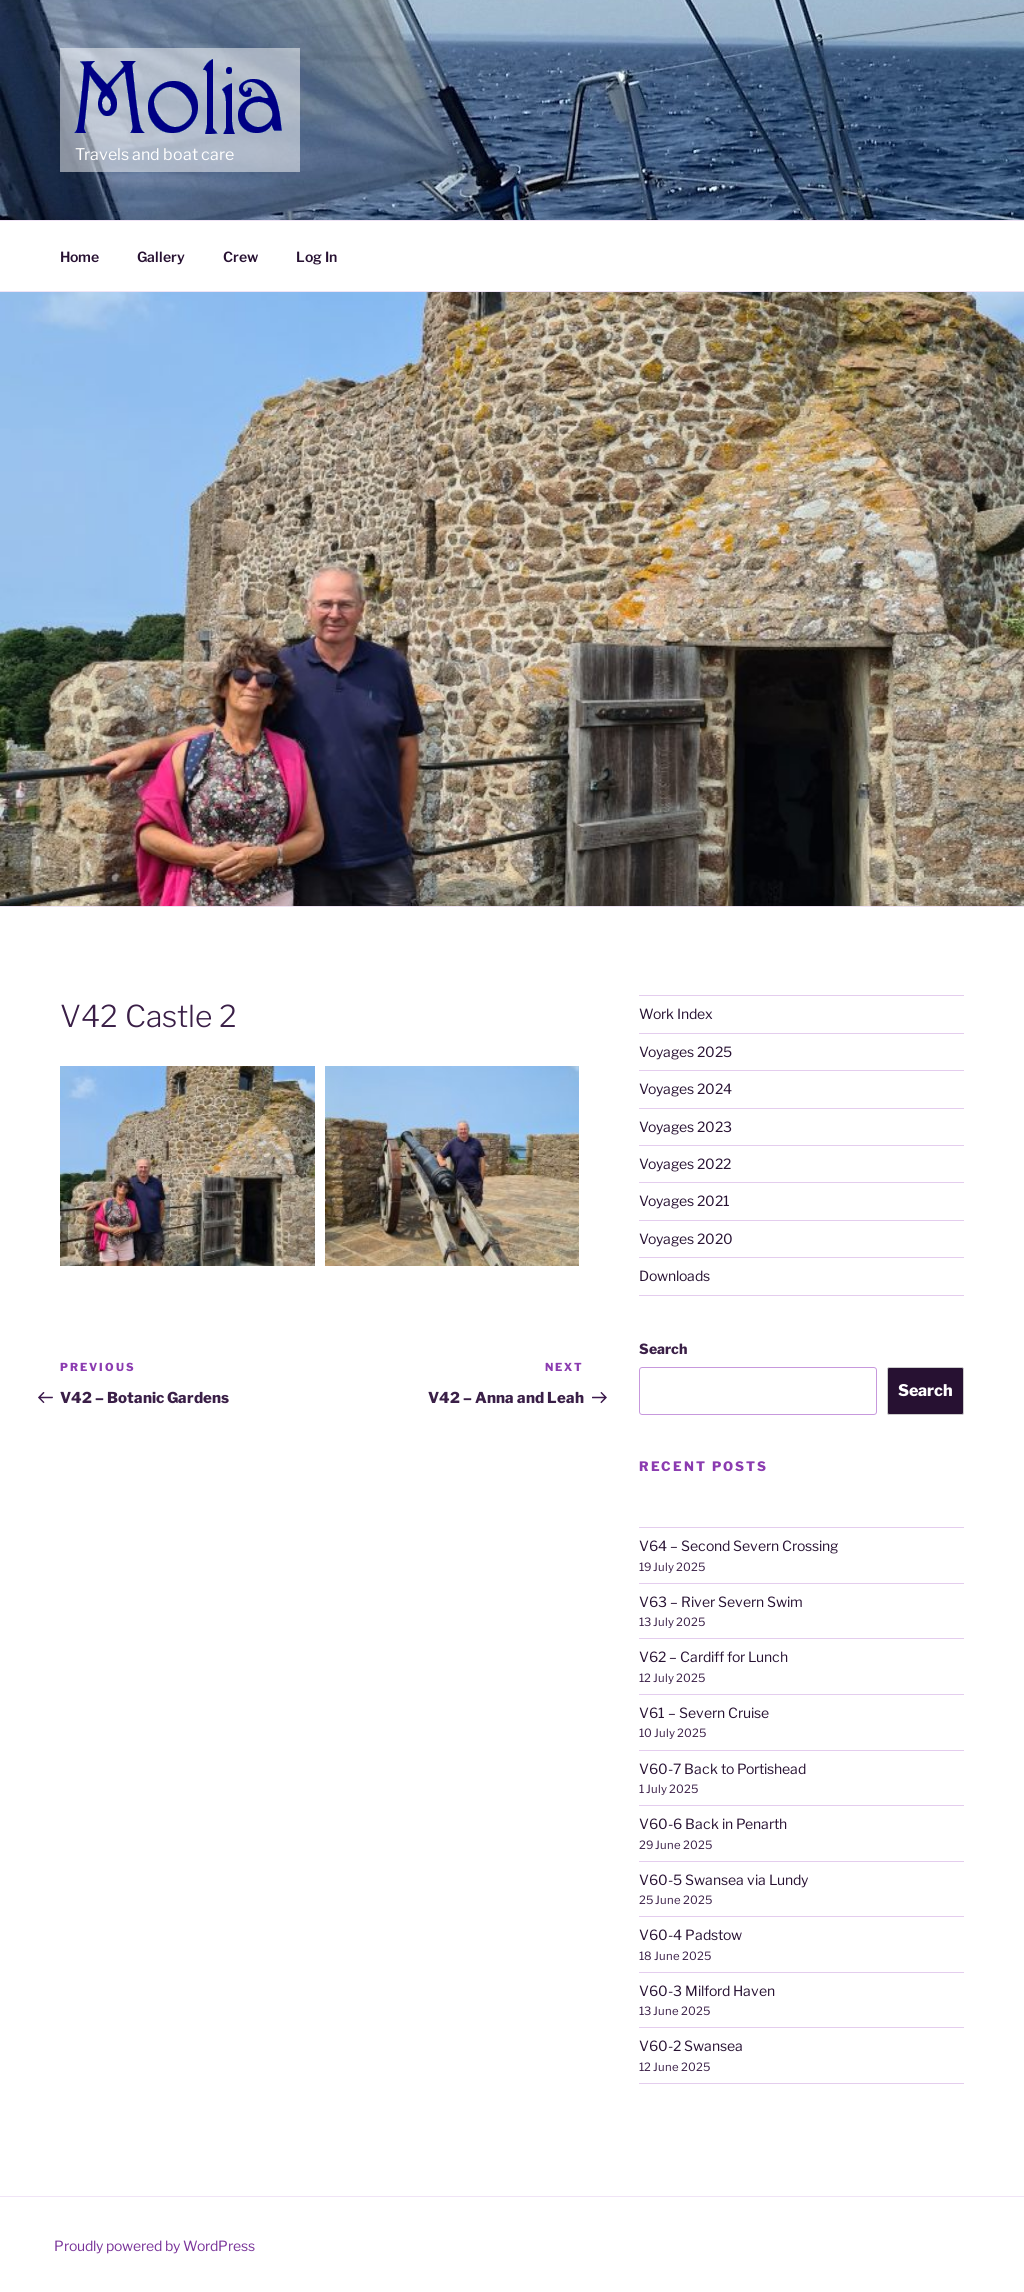  Describe the element at coordinates (684, 1200) in the screenshot. I see `Voyages 2021` at that location.